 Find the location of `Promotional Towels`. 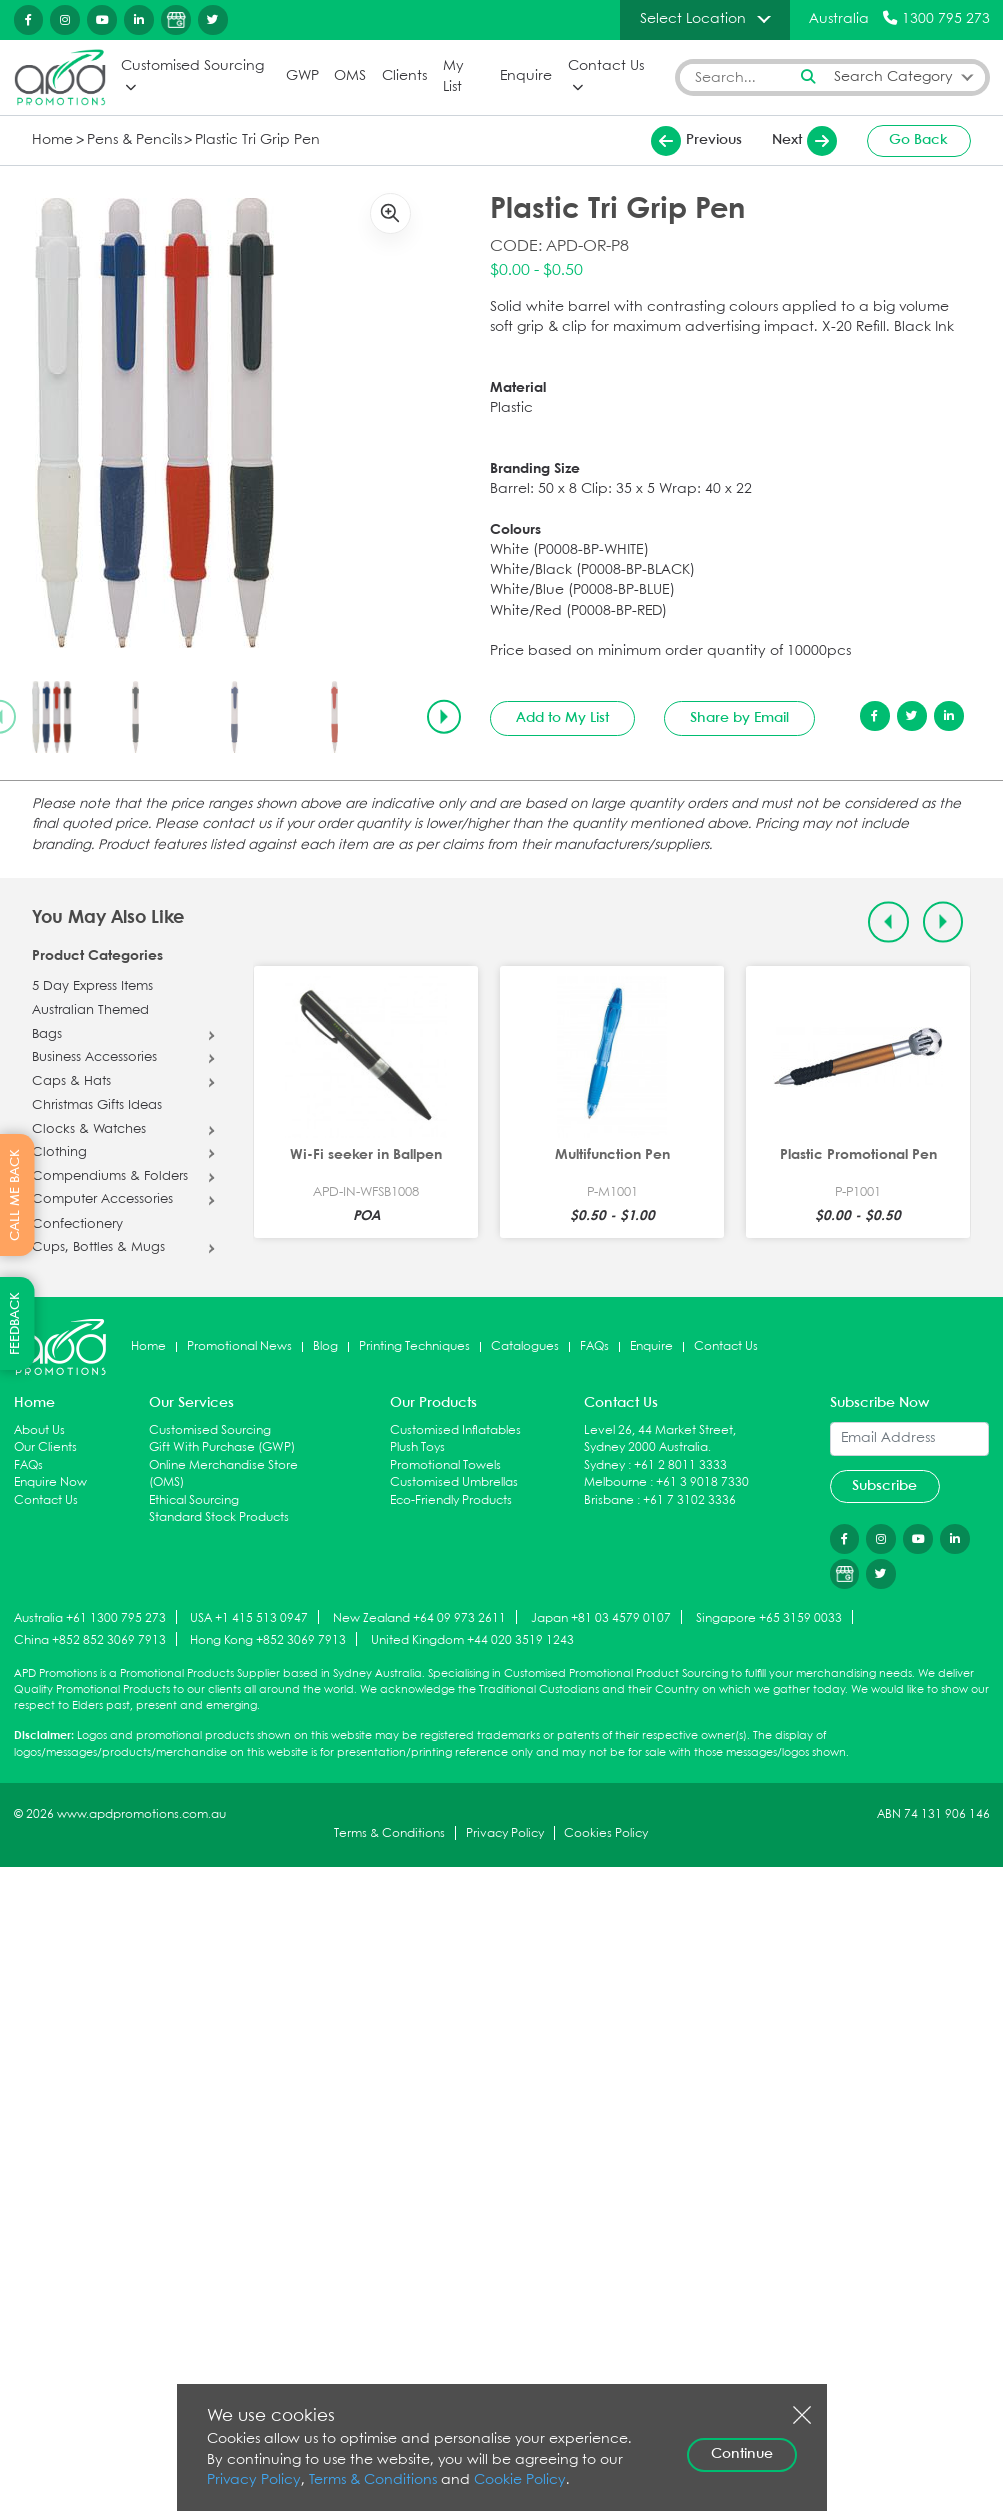

Promotional Towels is located at coordinates (445, 1464).